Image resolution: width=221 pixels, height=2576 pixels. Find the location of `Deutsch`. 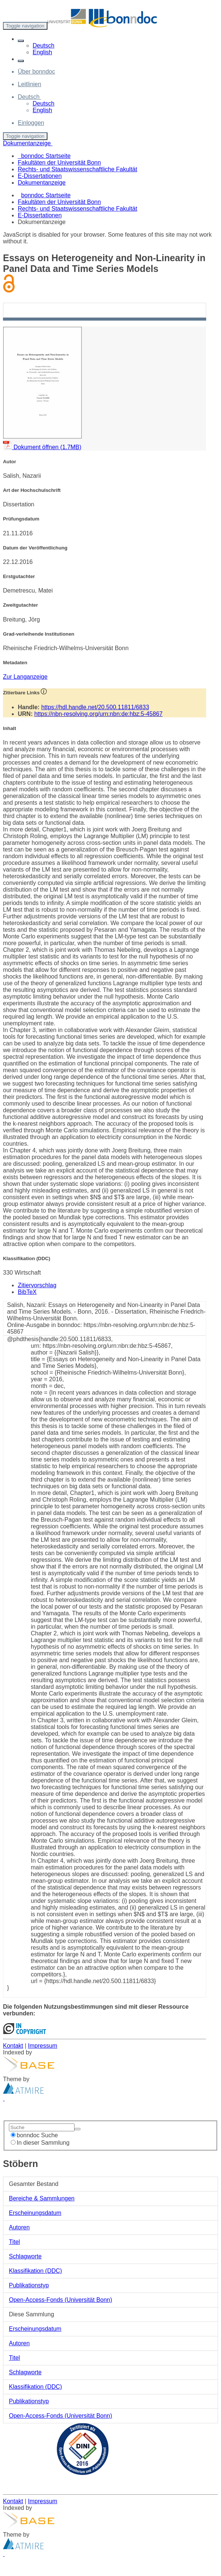

Deutsch is located at coordinates (44, 45).